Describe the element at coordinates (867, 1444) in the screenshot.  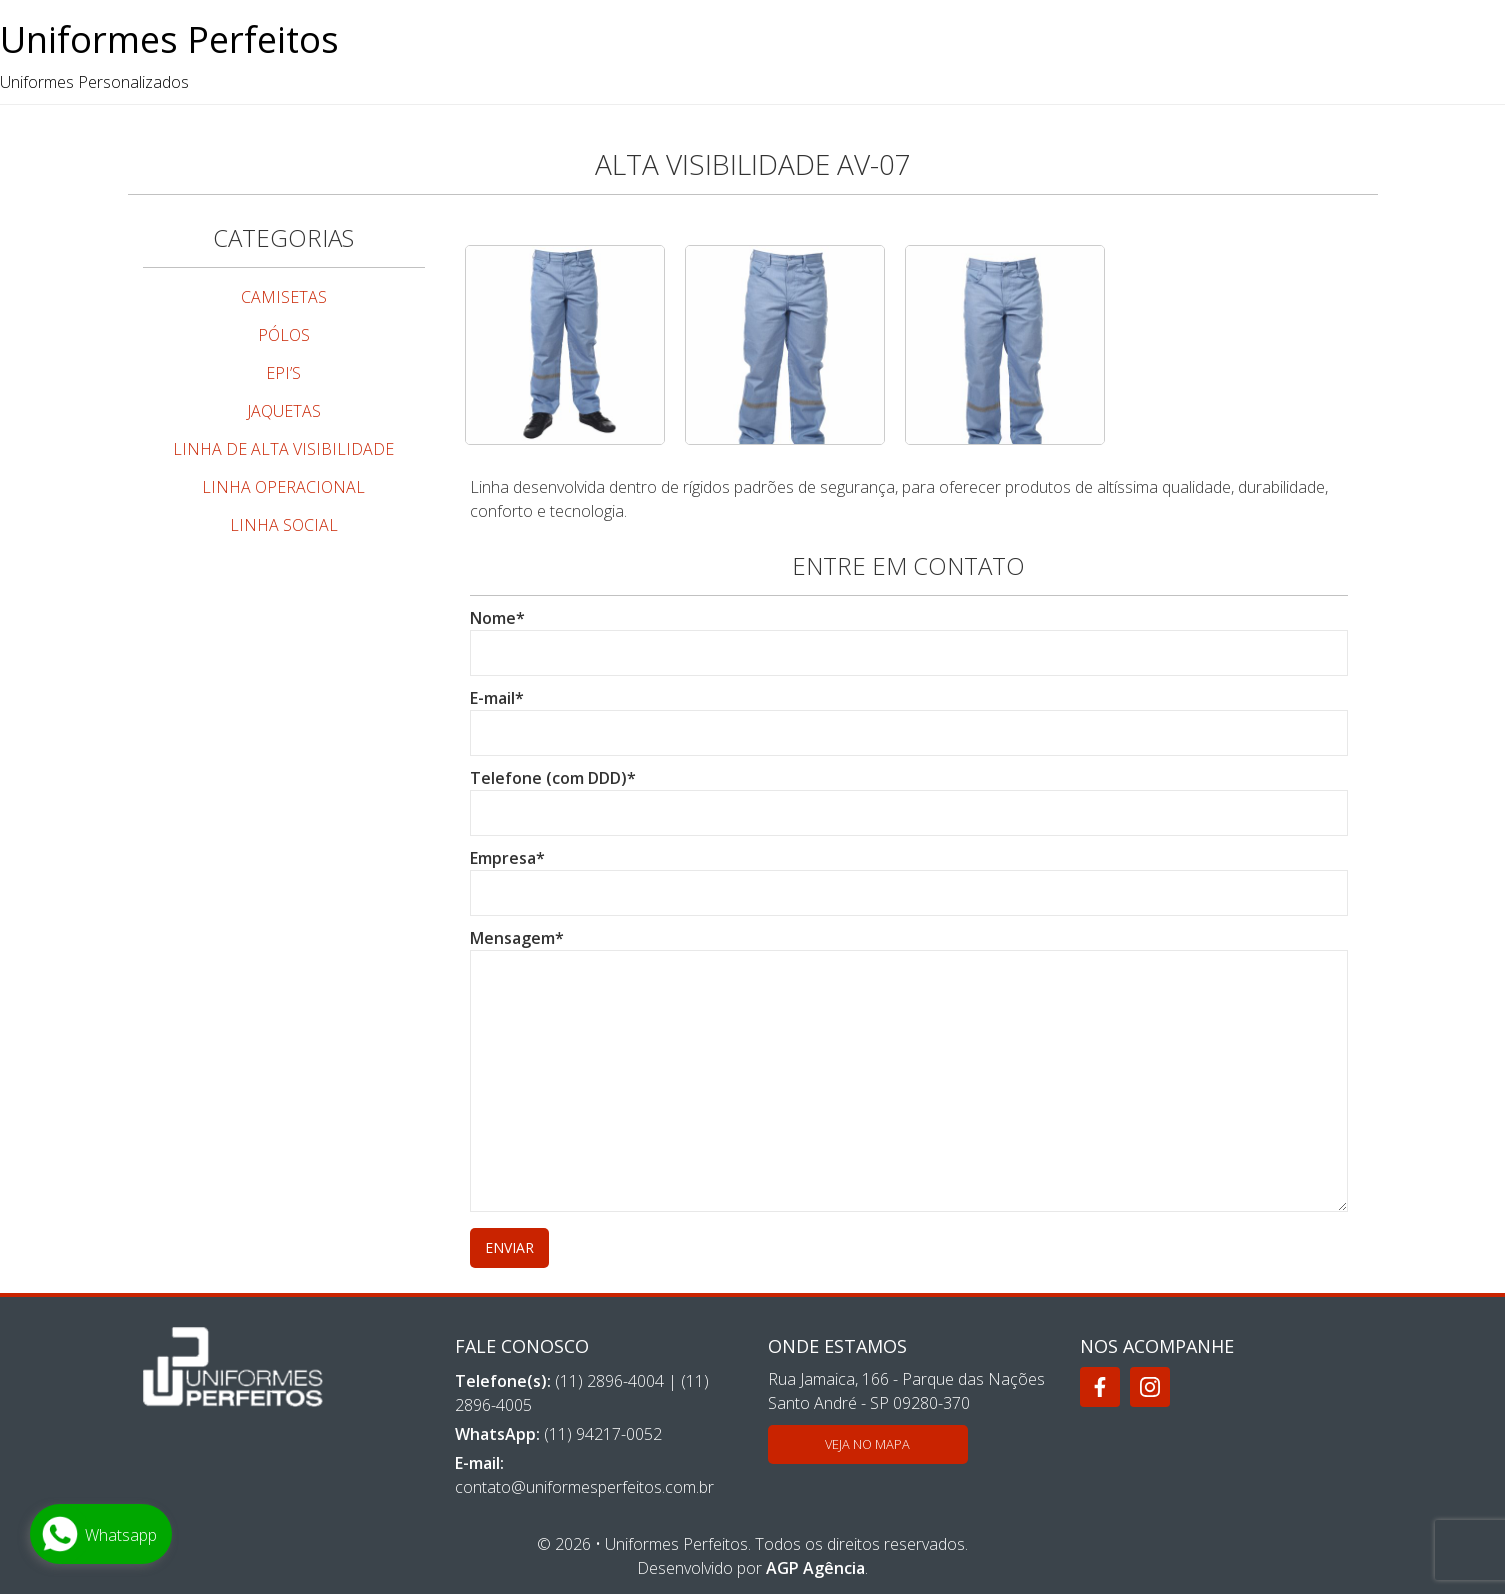
I see `Veja no mapa` at that location.